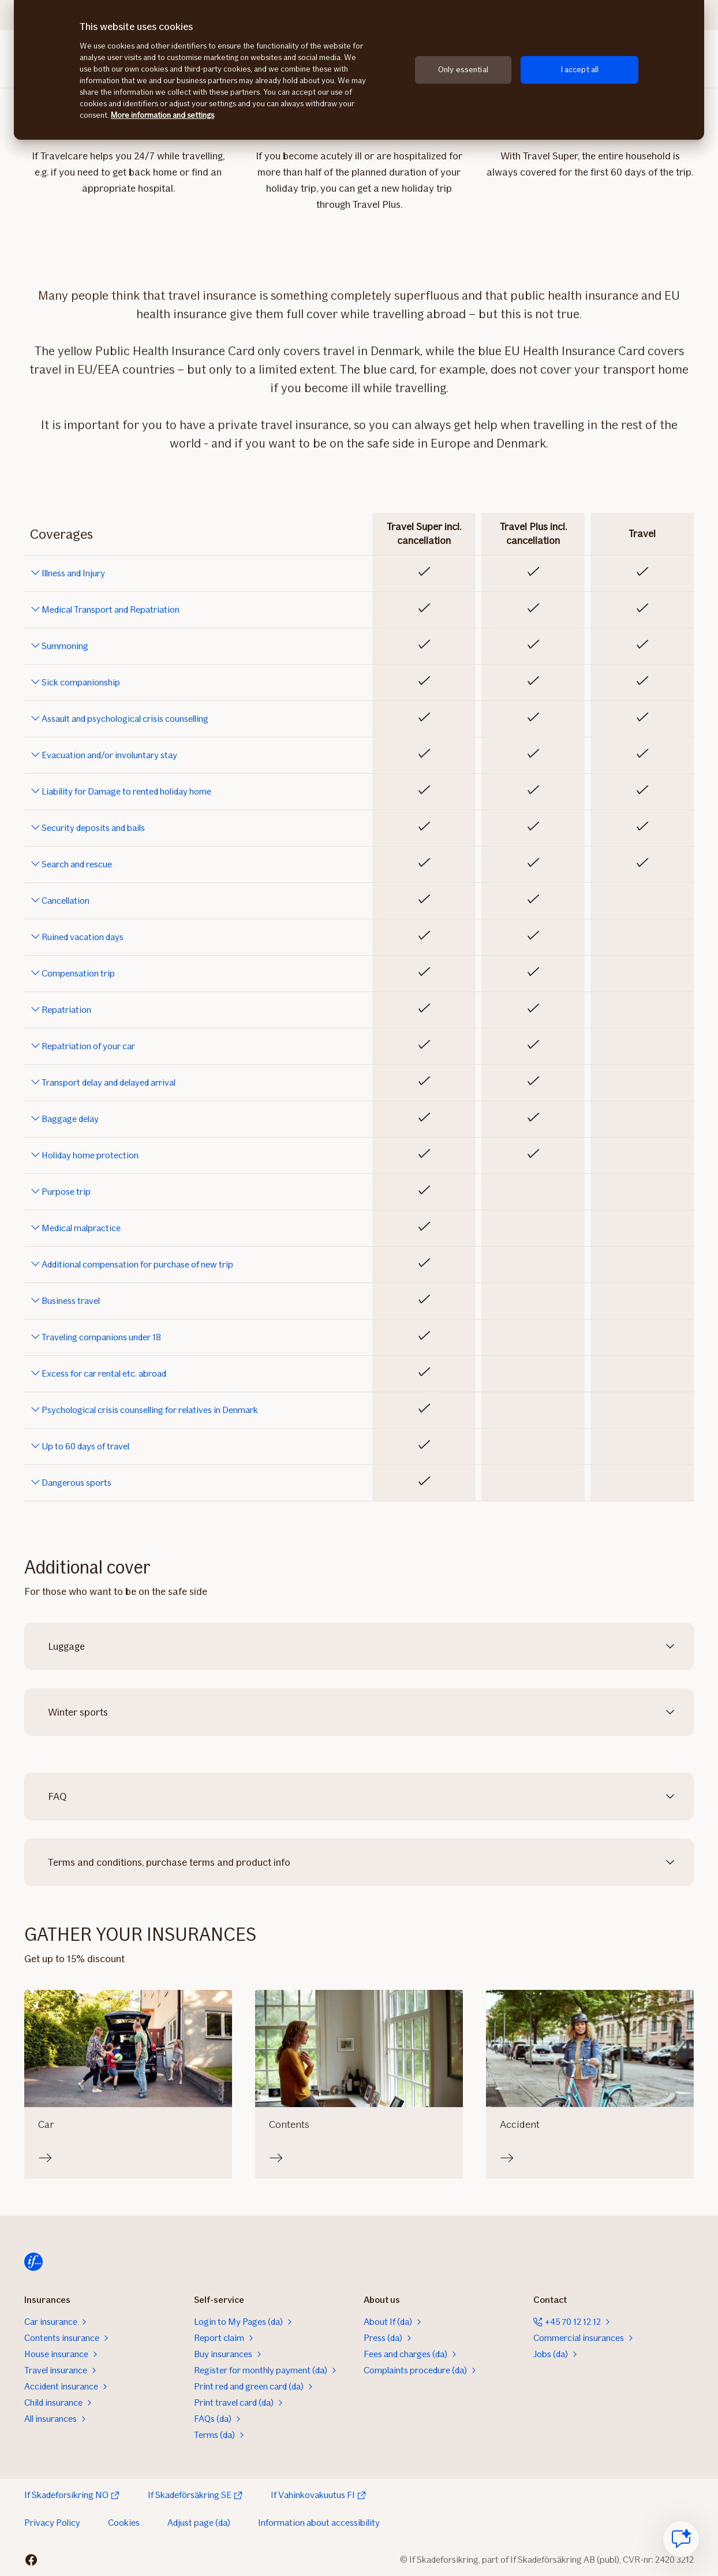 The width and height of the screenshot is (718, 2576). What do you see at coordinates (125, 719) in the screenshot?
I see `Assault and psychological crisis counselling` at bounding box center [125, 719].